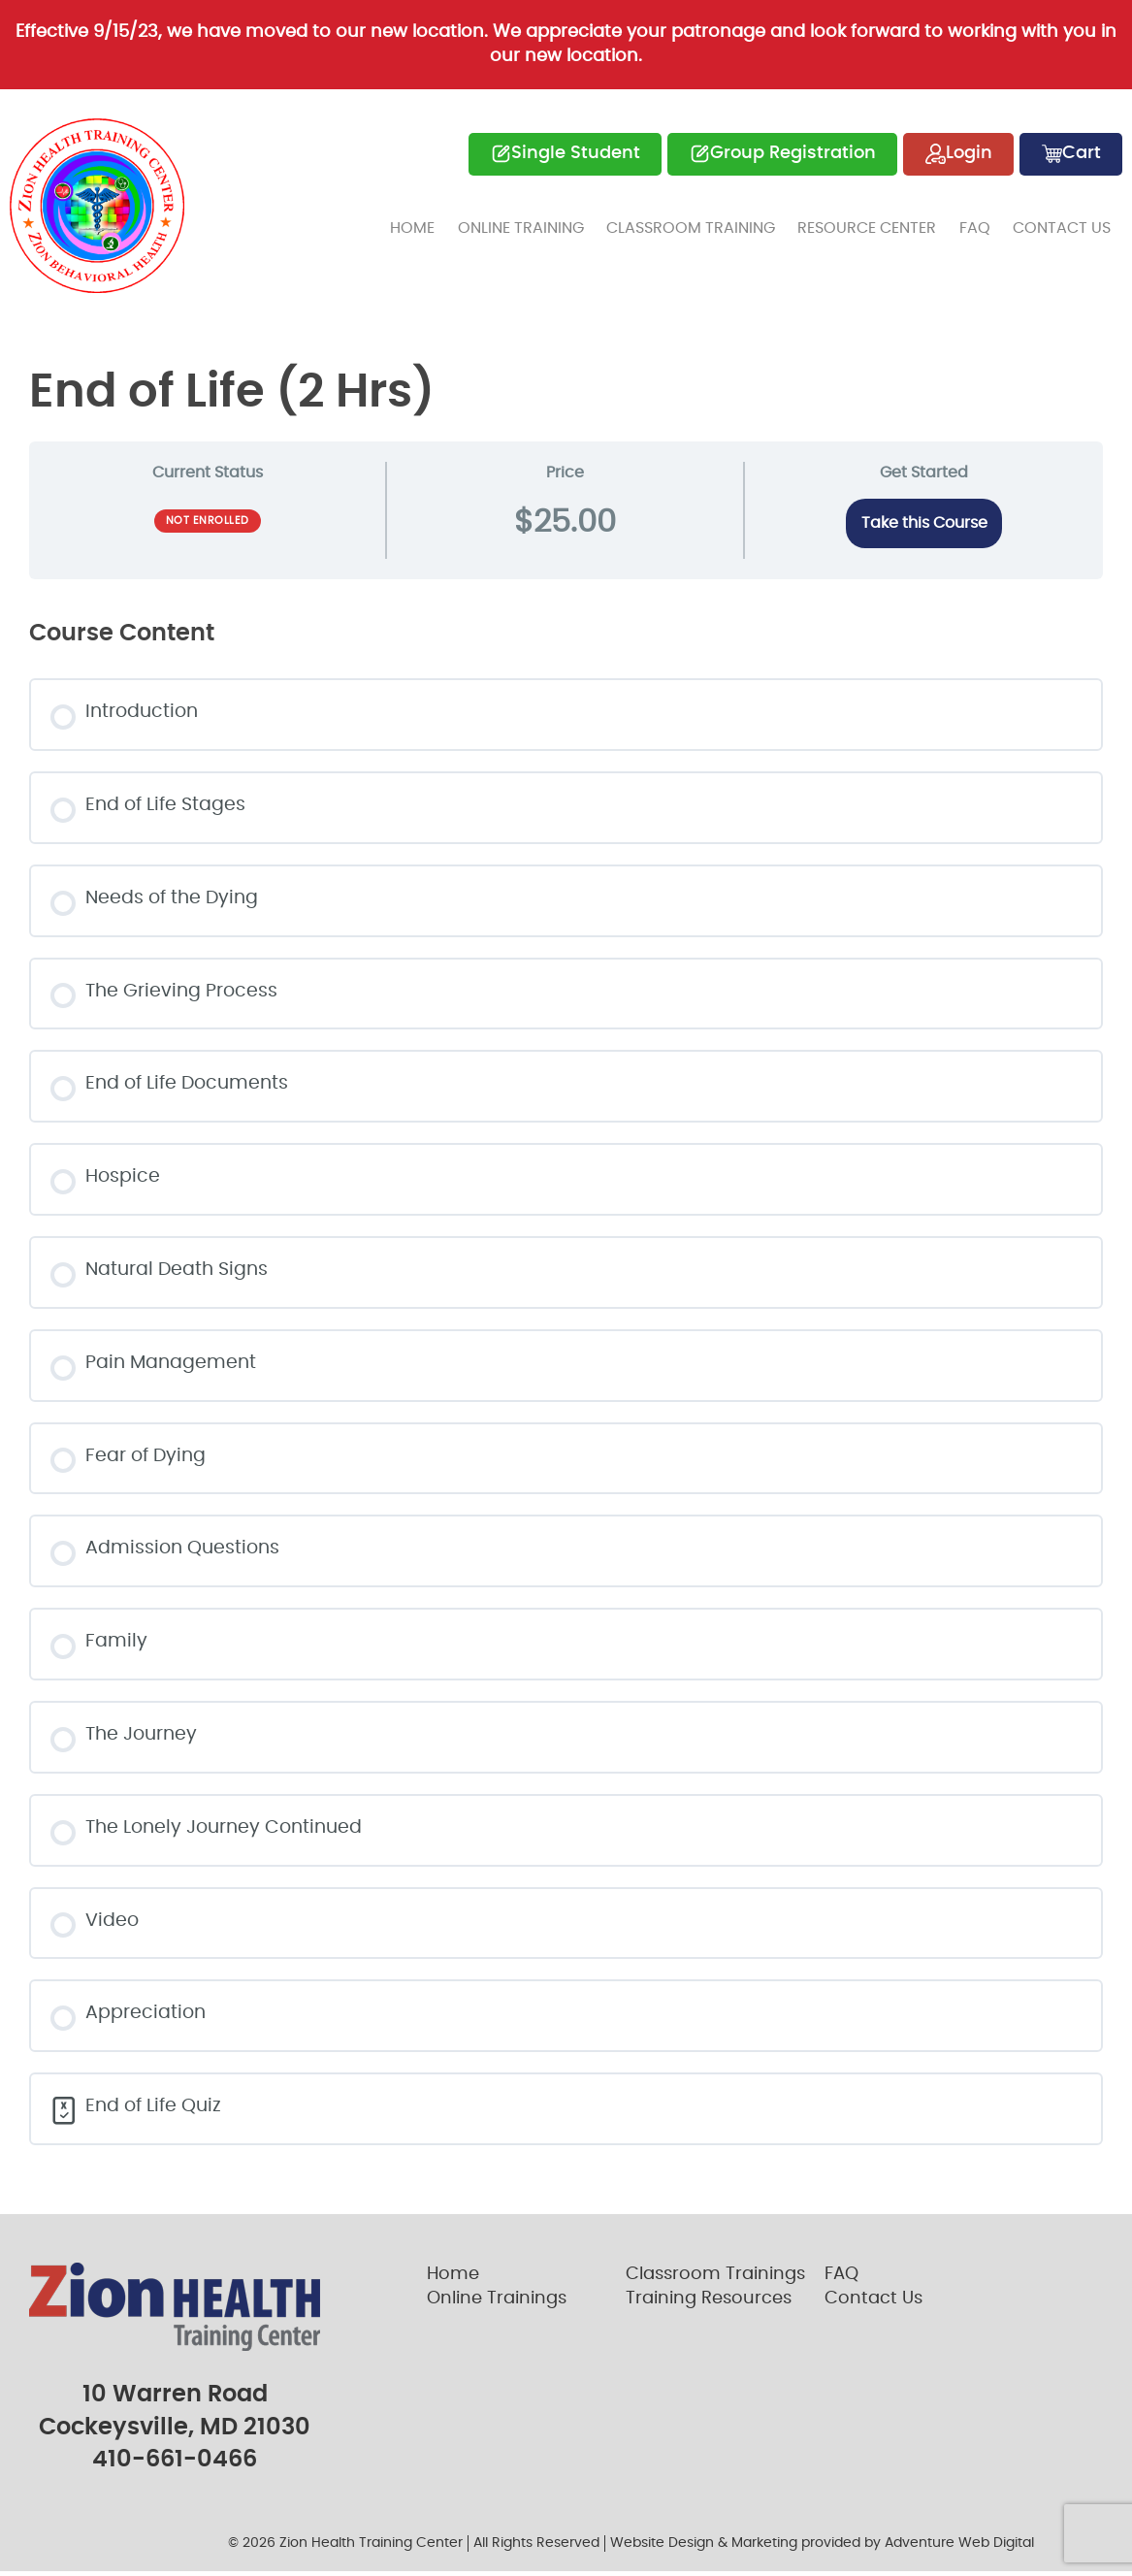 This screenshot has width=1132, height=2576. Describe the element at coordinates (702, 224) in the screenshot. I see `Classroom Training` at that location.